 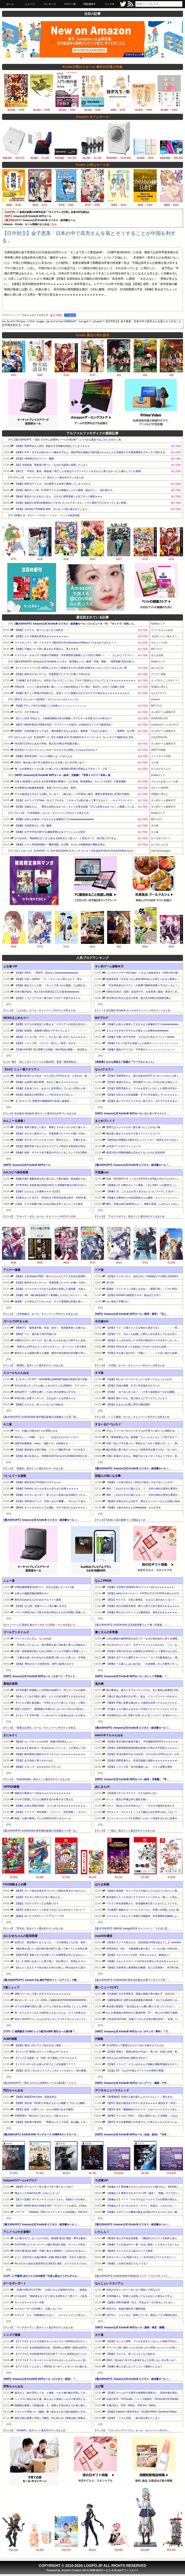 What do you see at coordinates (43, 1795) in the screenshot?
I see `遊戯王の最強カード貼るｗｗｗｗｗｗｗｗｗｗｗｗ` at bounding box center [43, 1795].